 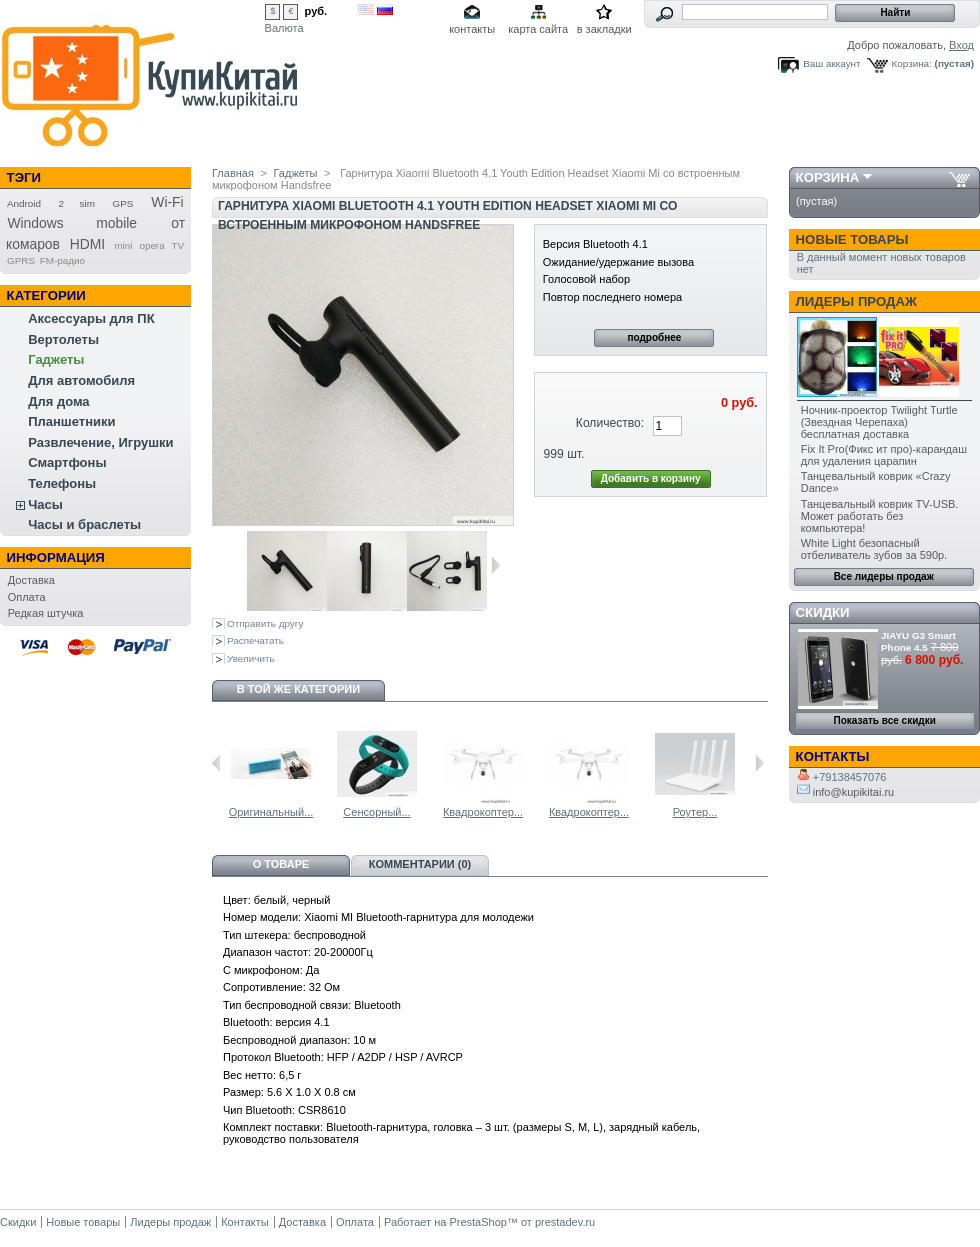 What do you see at coordinates (654, 337) in the screenshot?
I see `подробнее` at bounding box center [654, 337].